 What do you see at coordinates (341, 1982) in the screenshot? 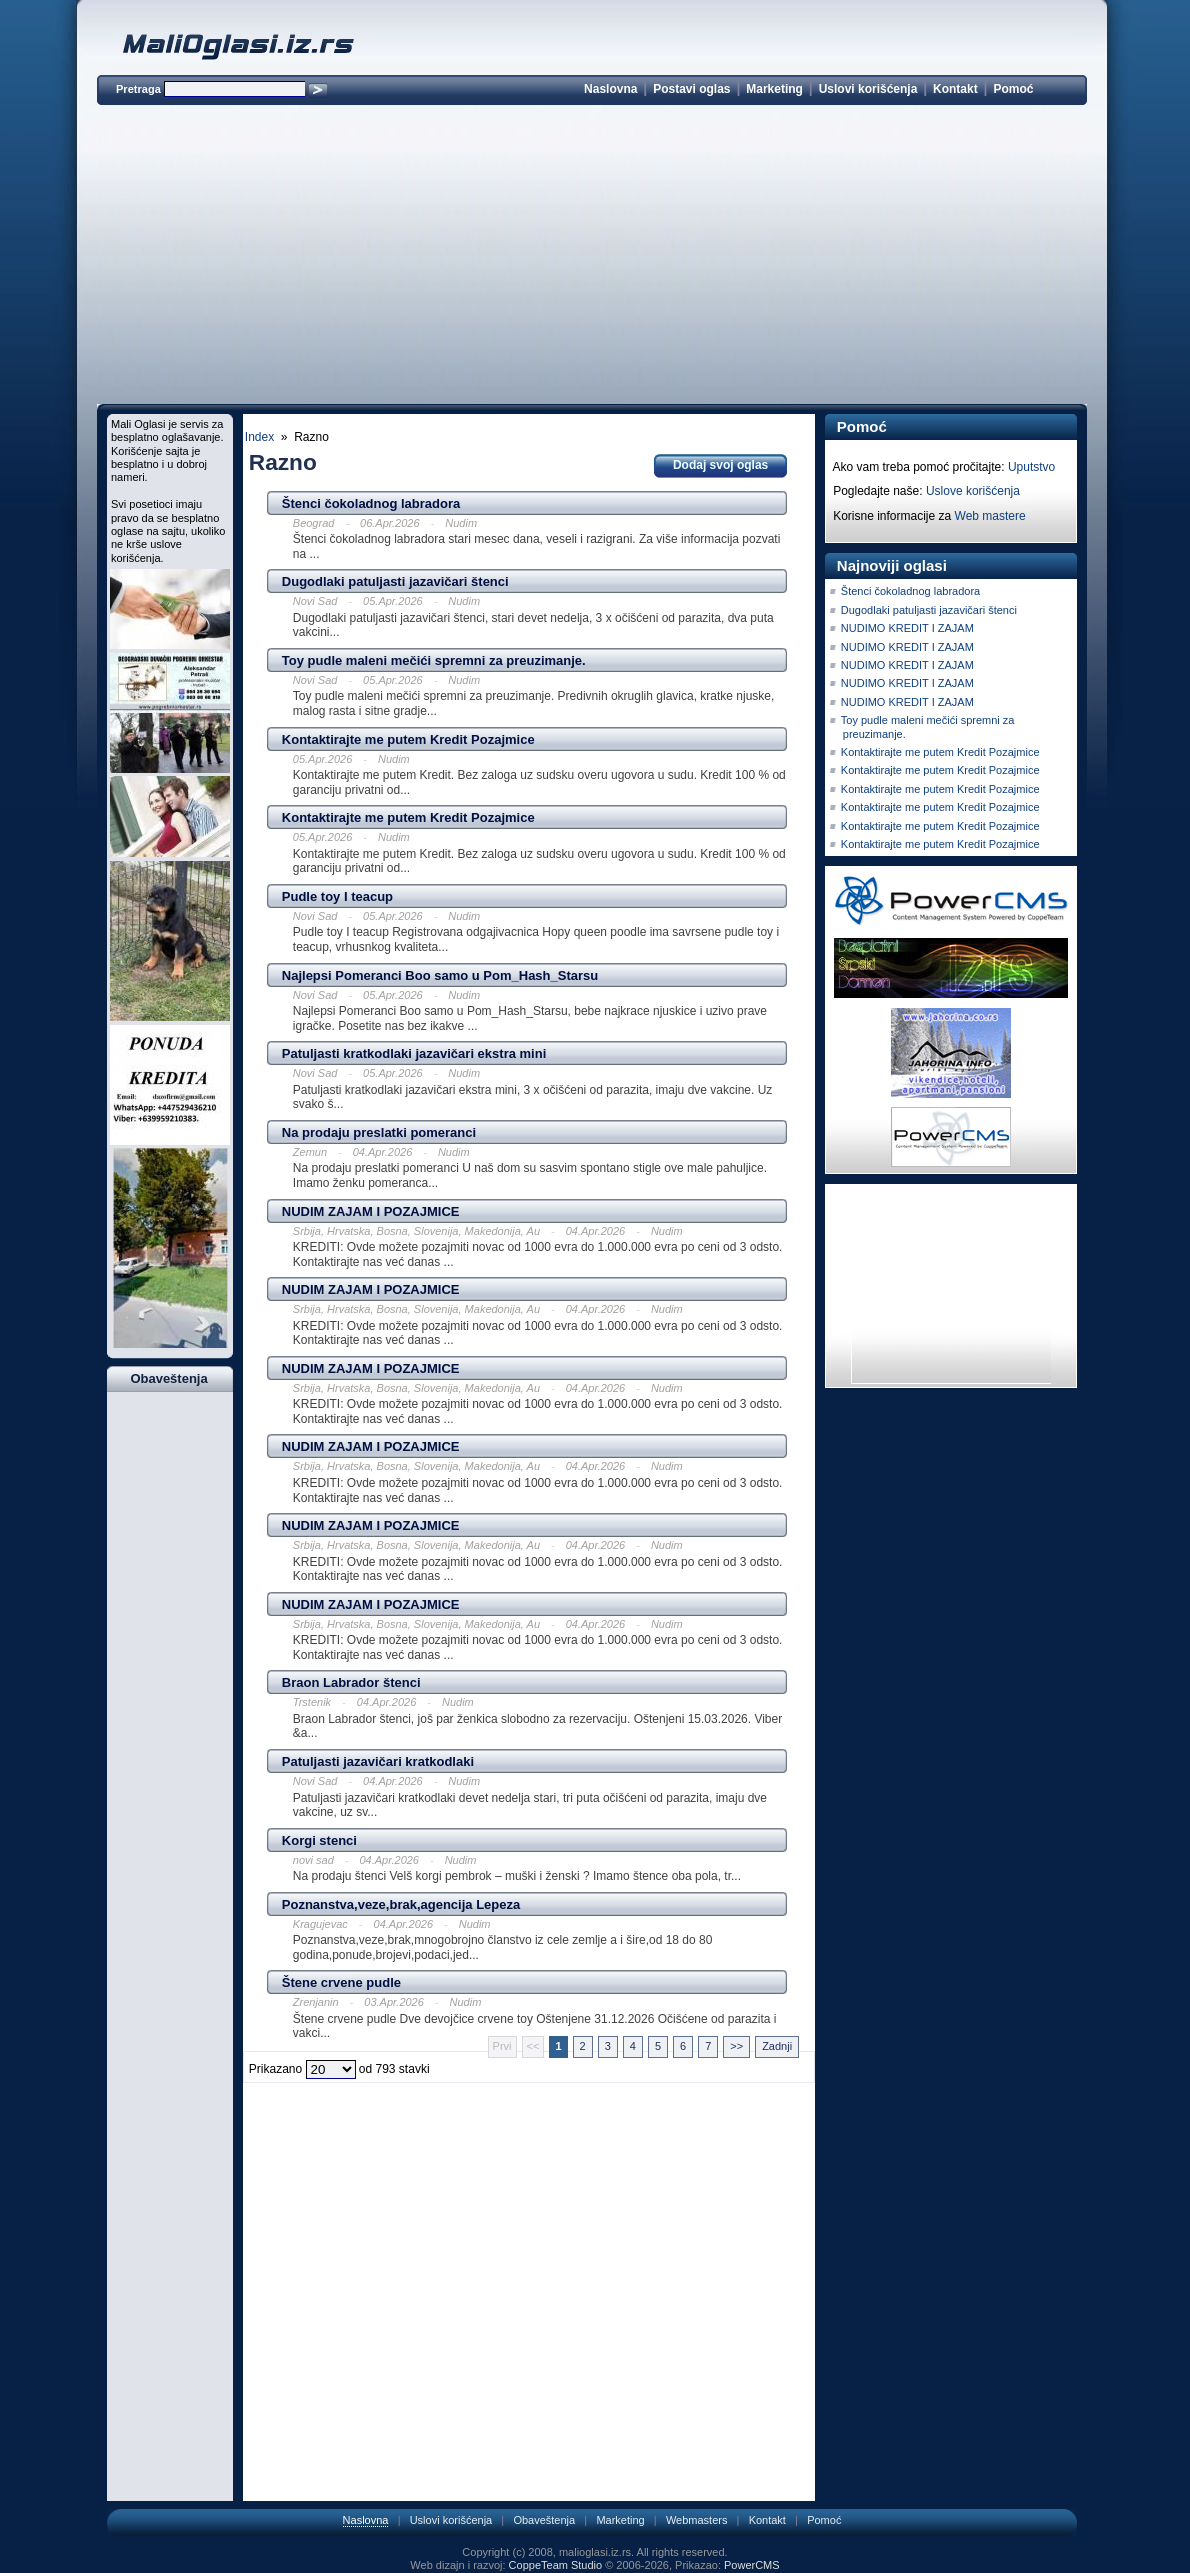
I see `Štene crvene pudle` at bounding box center [341, 1982].